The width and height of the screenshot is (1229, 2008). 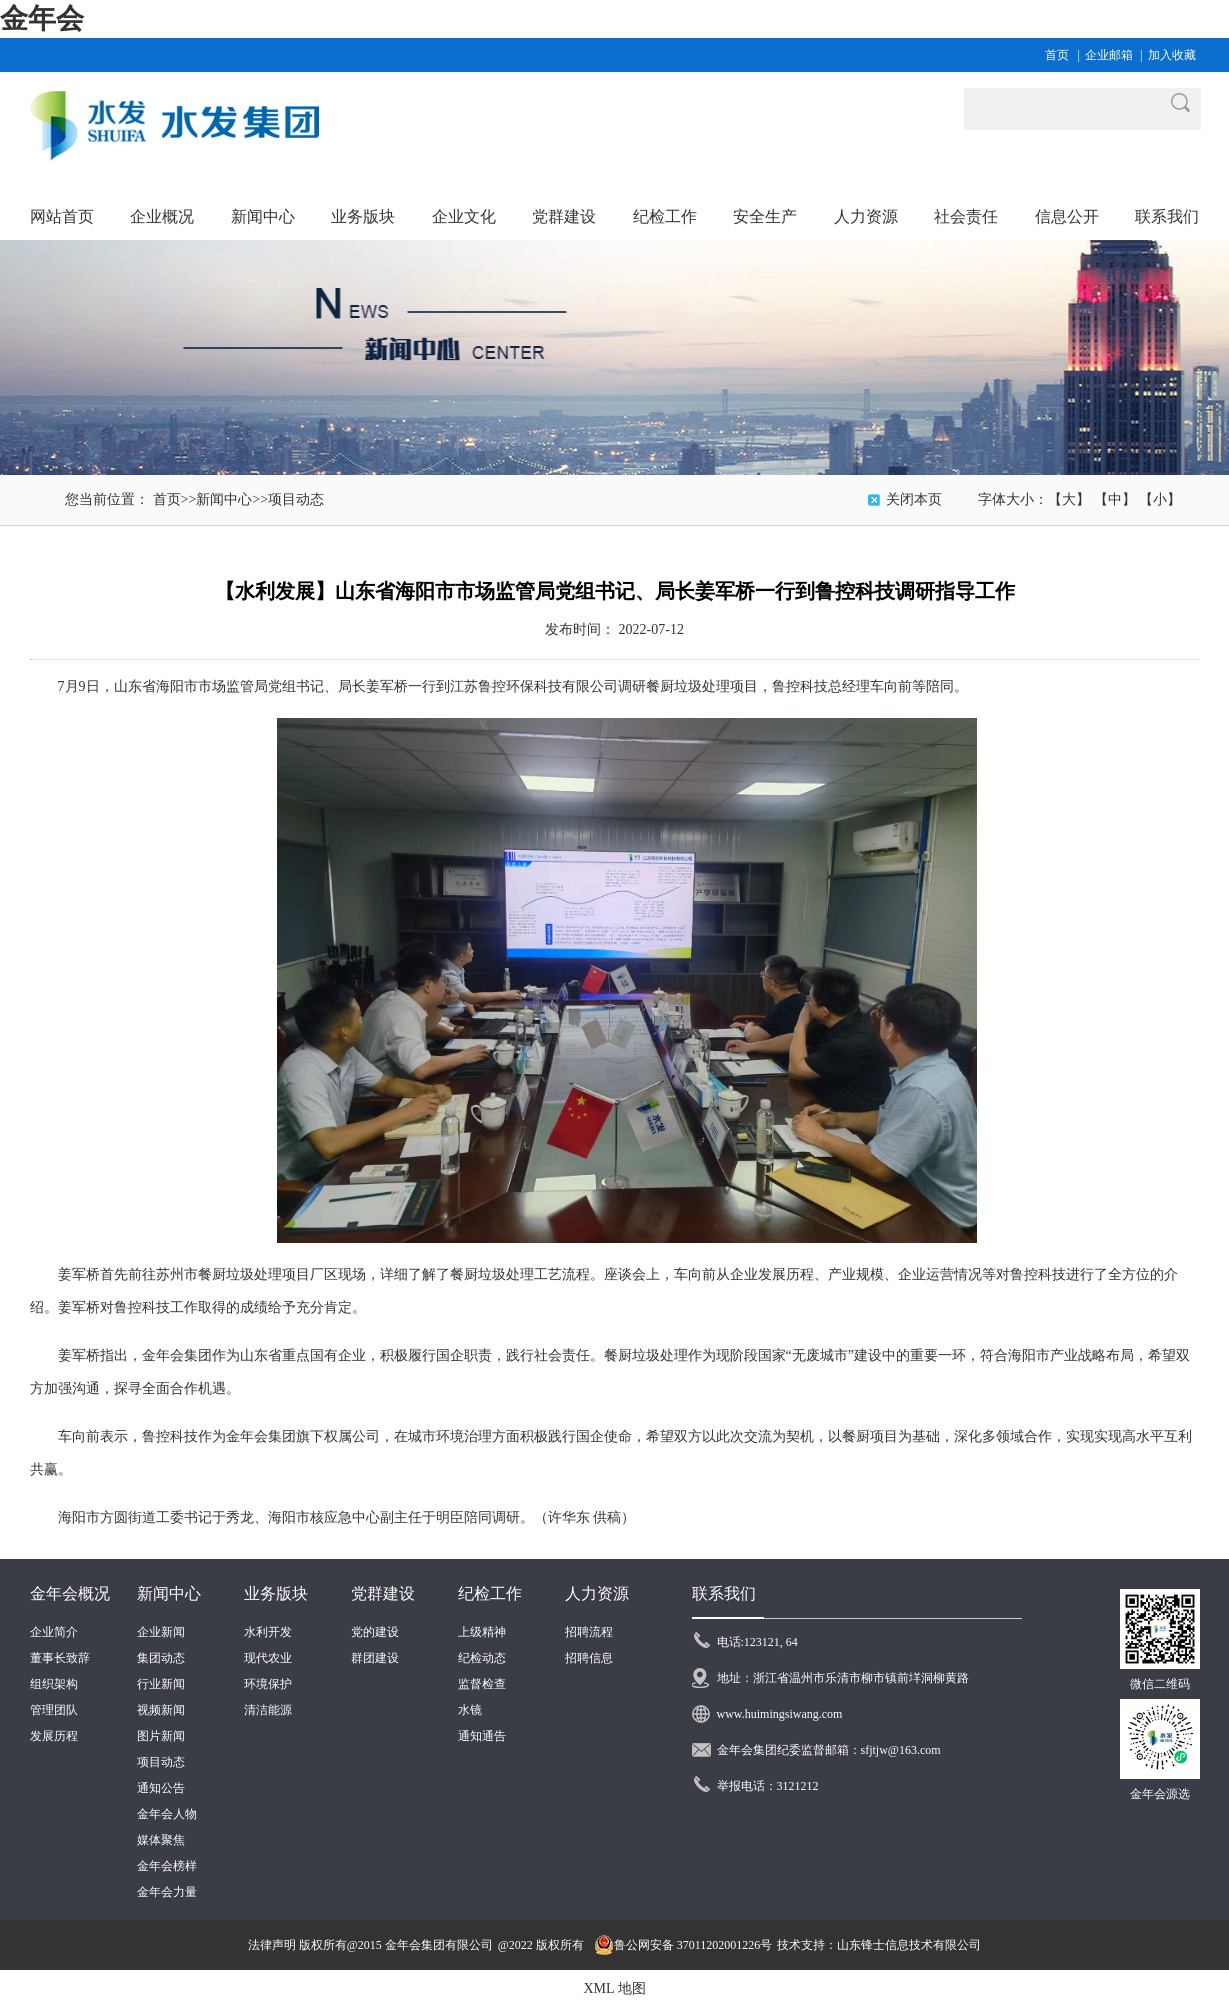 What do you see at coordinates (161, 1736) in the screenshot?
I see `图片新闻` at bounding box center [161, 1736].